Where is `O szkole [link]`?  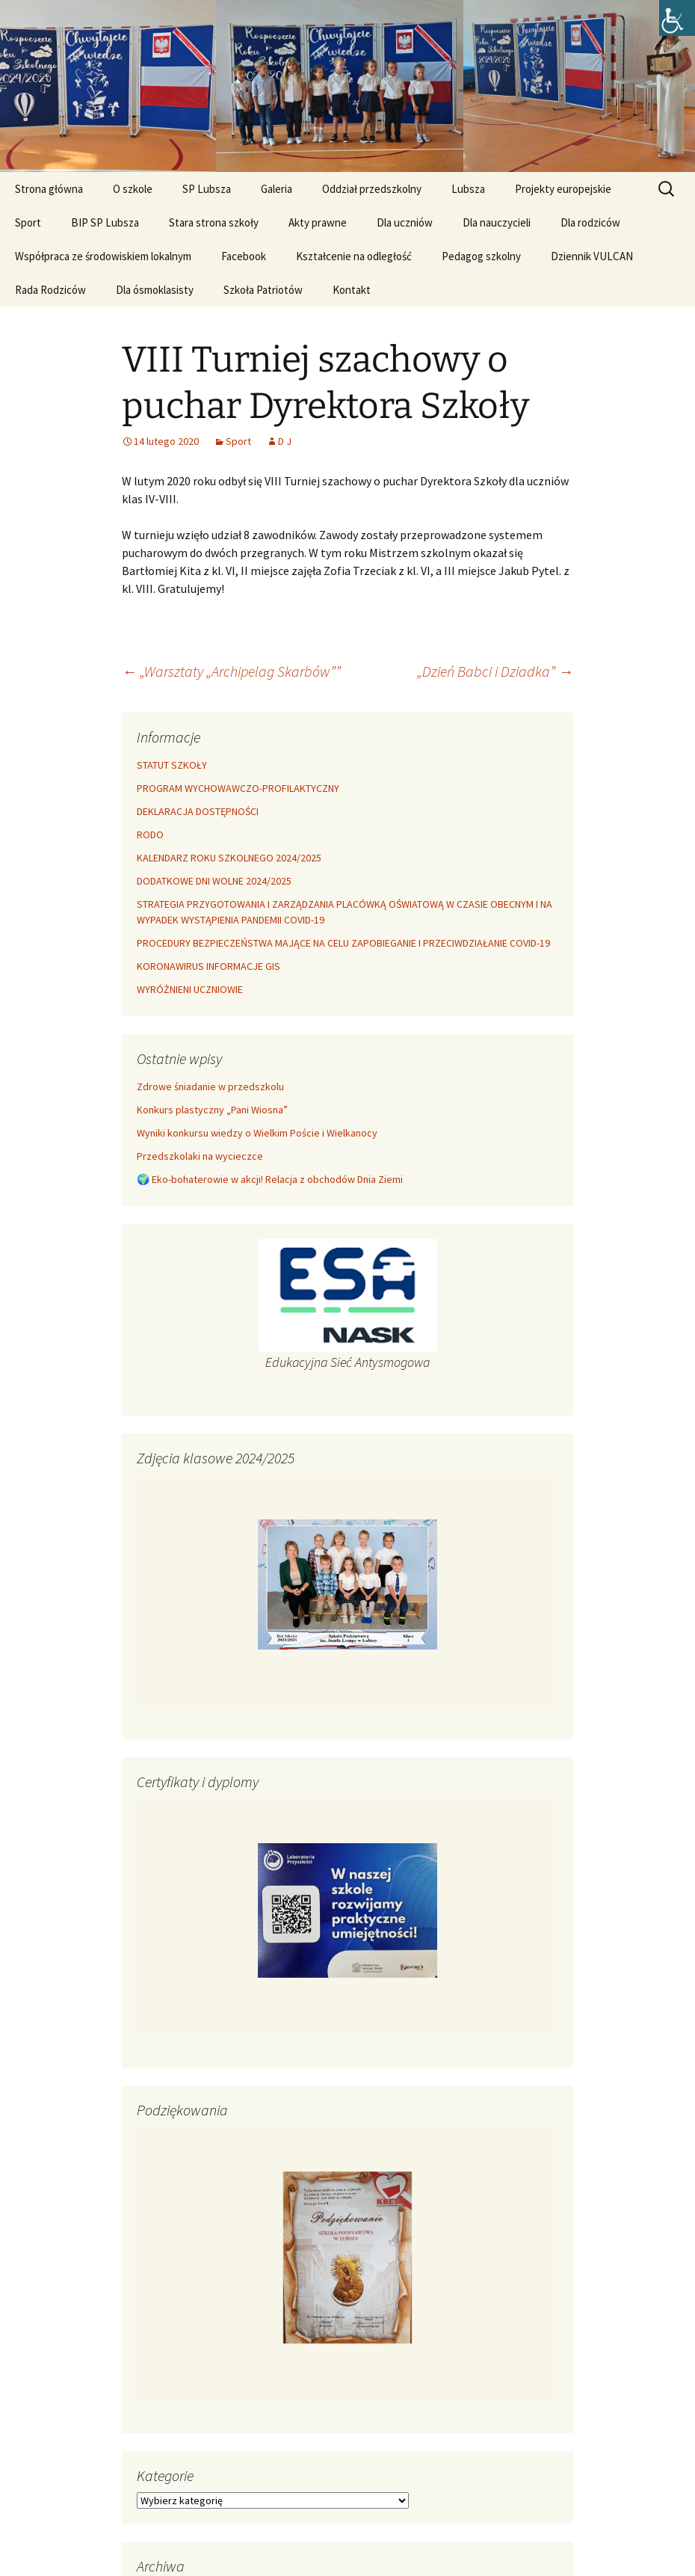
O szkole [link] is located at coordinates (132, 189).